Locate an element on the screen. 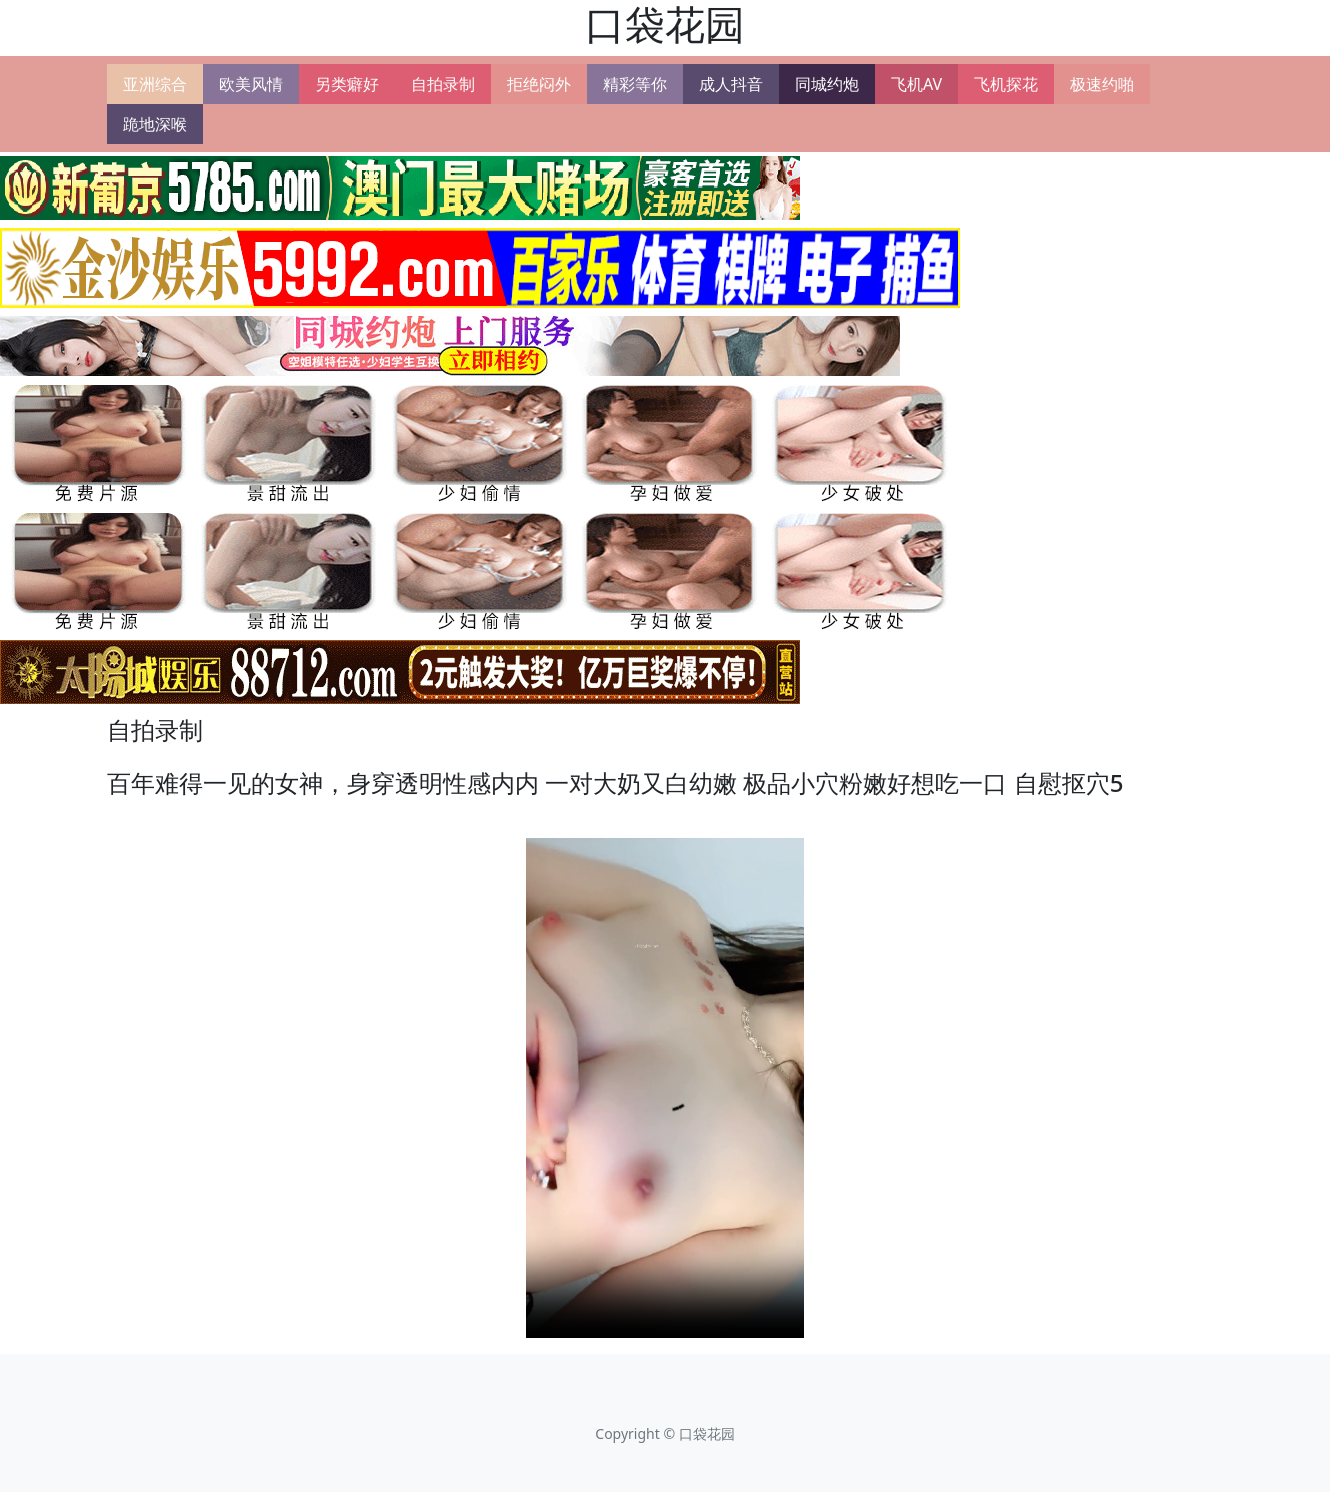 The height and width of the screenshot is (1492, 1330). 亚洲综合 is located at coordinates (155, 84).